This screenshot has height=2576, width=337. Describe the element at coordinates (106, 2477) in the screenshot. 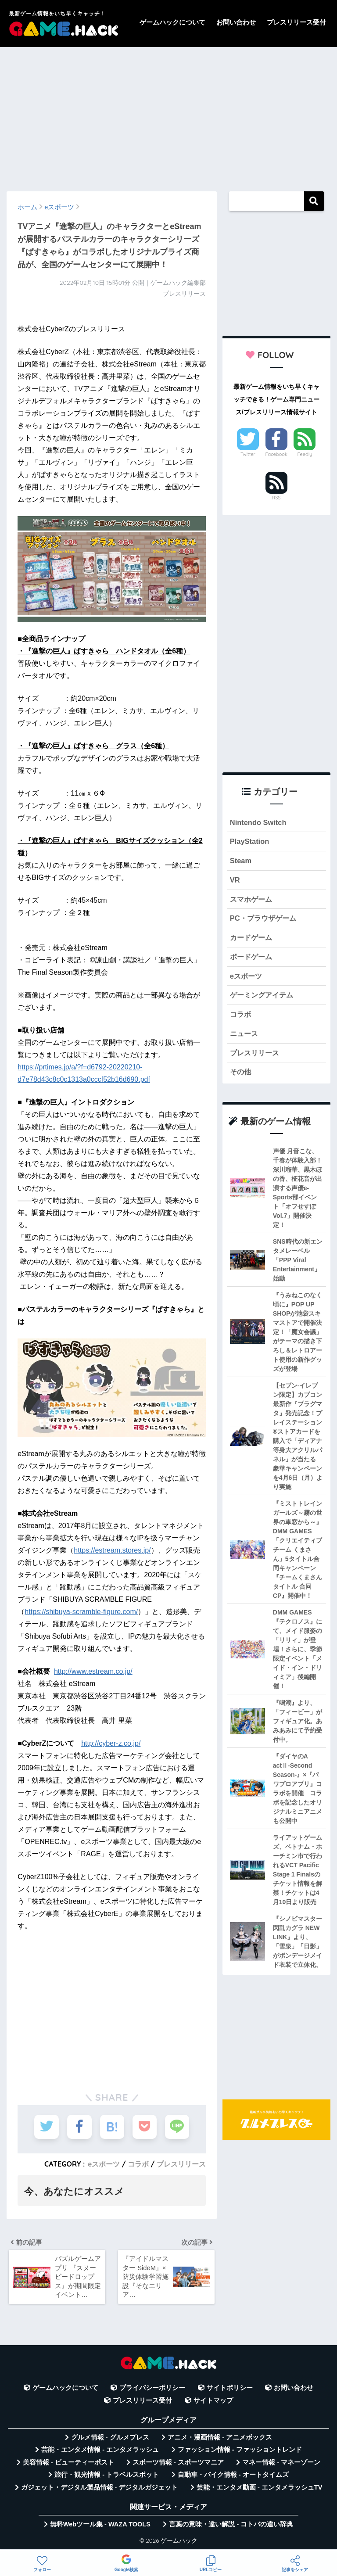

I see `旅行・観光情報 - トラベルスポット` at that location.